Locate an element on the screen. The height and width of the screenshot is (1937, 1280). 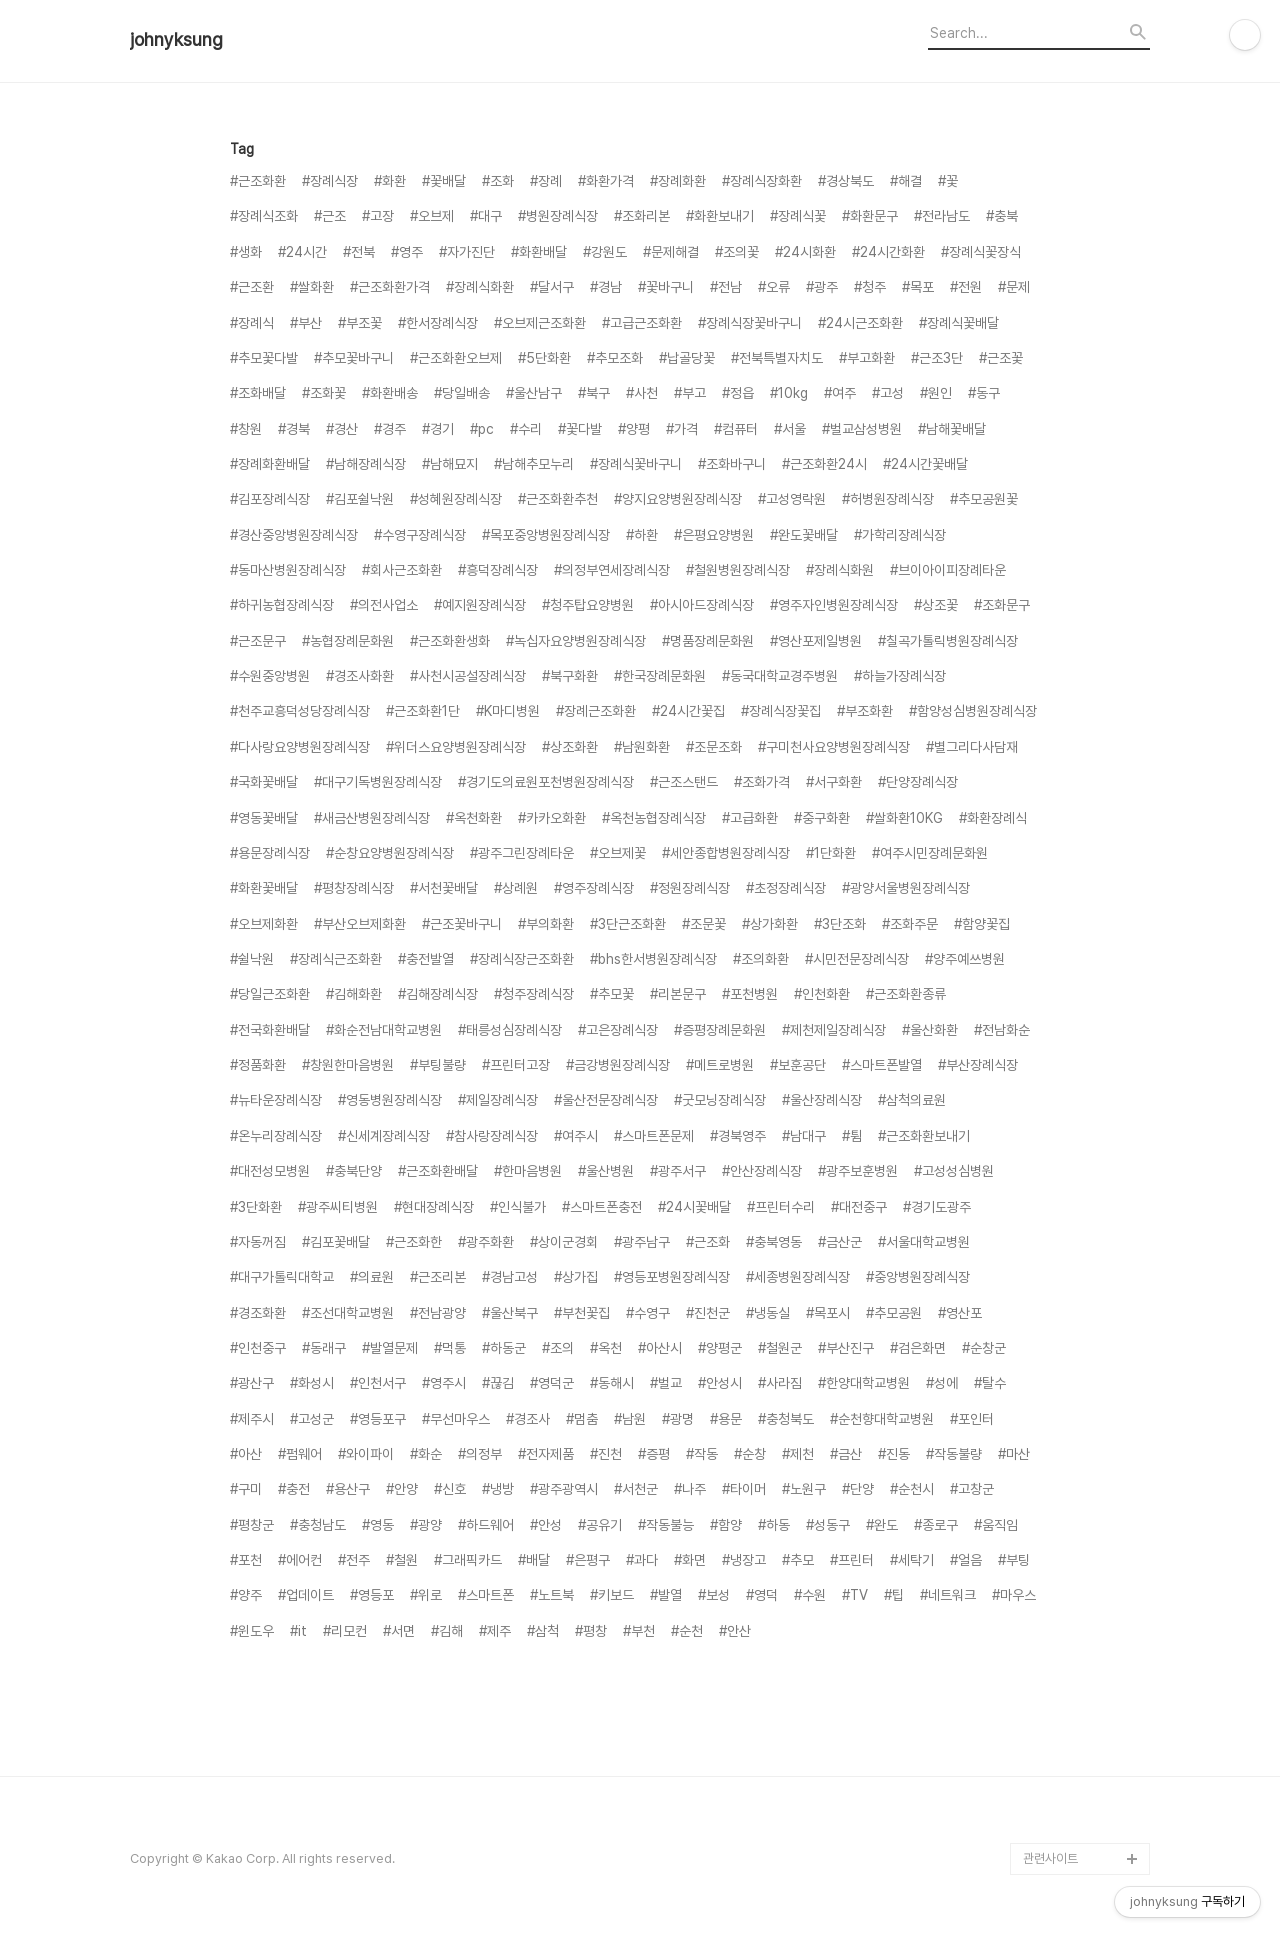
#장례식화환 is located at coordinates (480, 287).